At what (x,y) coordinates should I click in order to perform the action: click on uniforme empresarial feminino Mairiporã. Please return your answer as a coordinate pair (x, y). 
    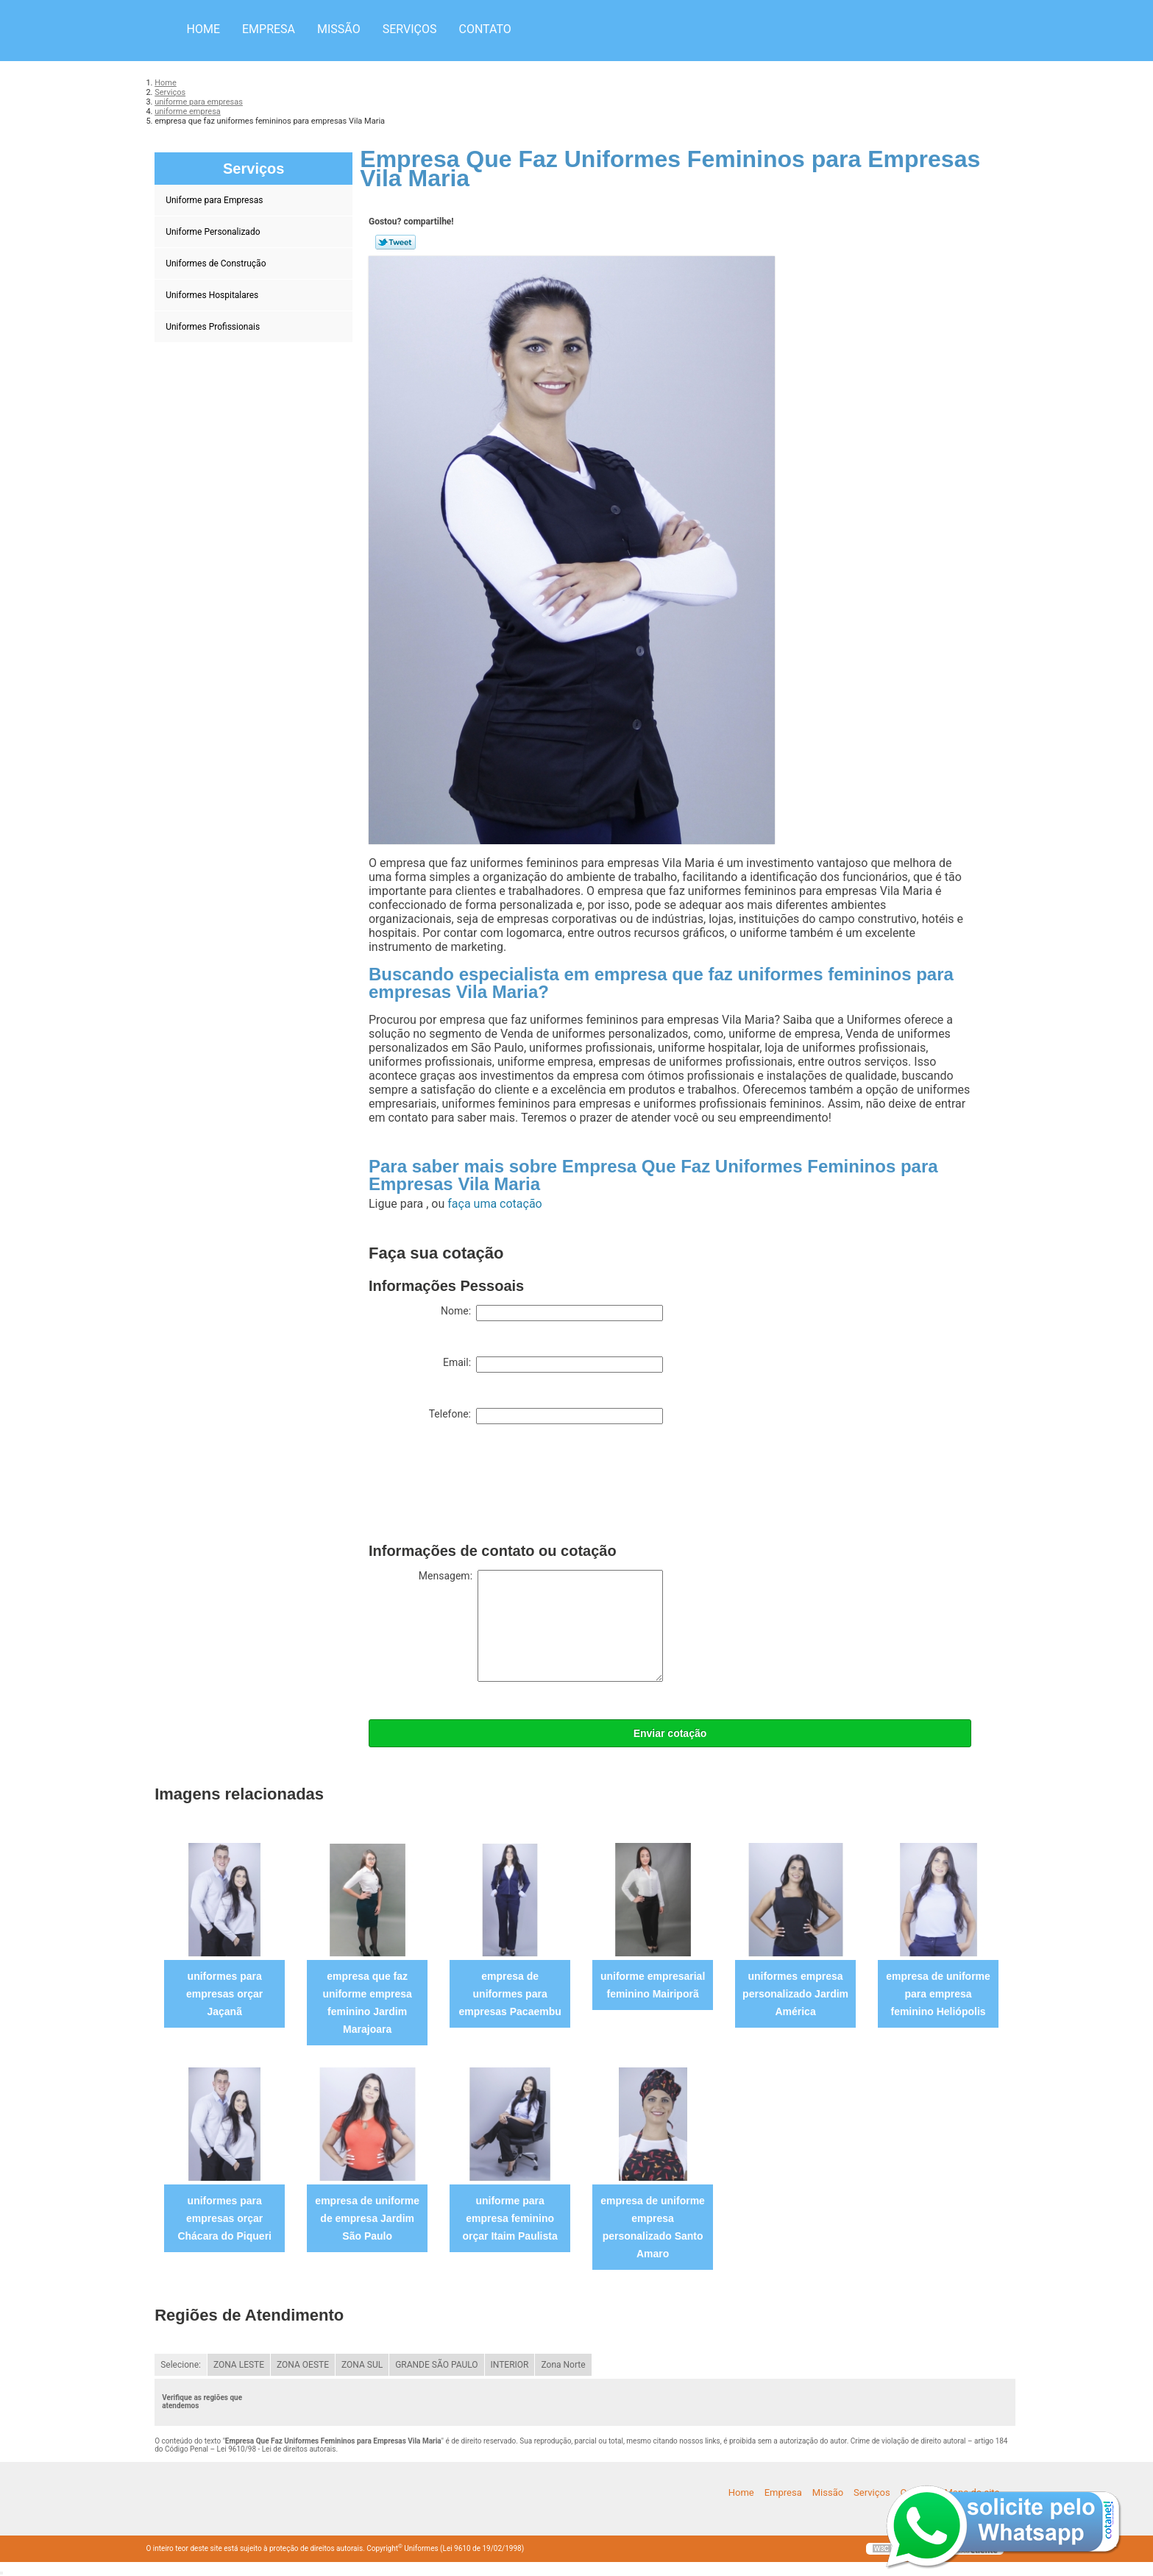
    Looking at the image, I should click on (652, 1985).